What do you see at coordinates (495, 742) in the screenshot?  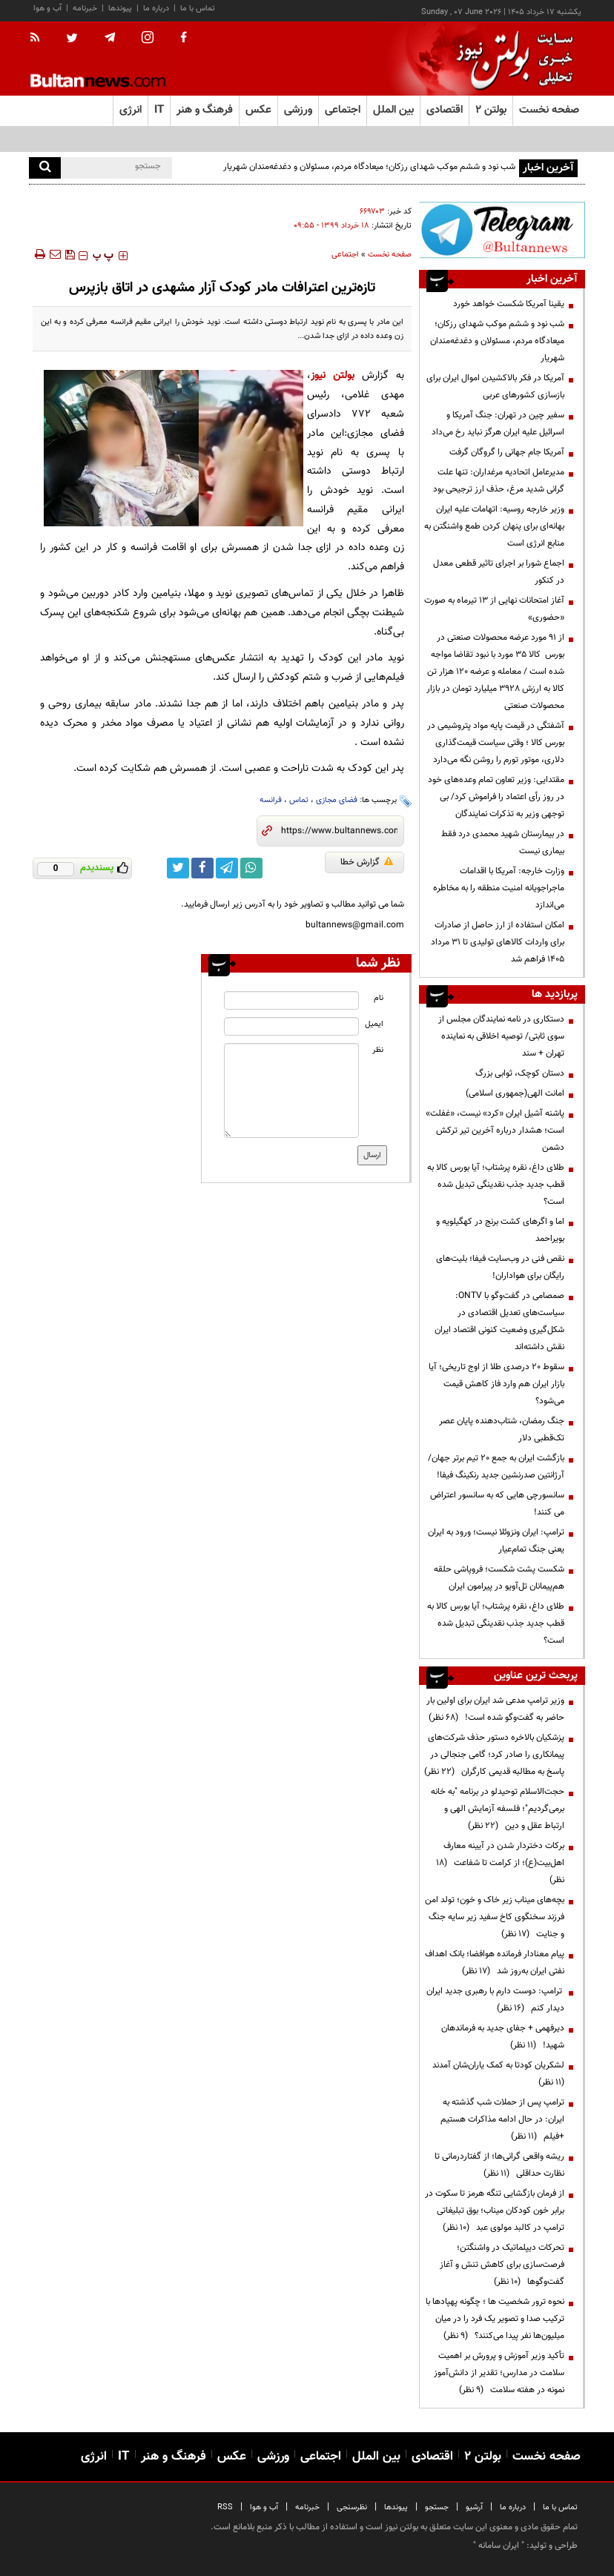 I see `آشفتگی در قیمت پایه مواد پتروشیمی در بورس کالا ؛ وقتی سیاست قیمت‌گذاری دلاری، موتور تورم را روشن نگه می‌دارد` at bounding box center [495, 742].